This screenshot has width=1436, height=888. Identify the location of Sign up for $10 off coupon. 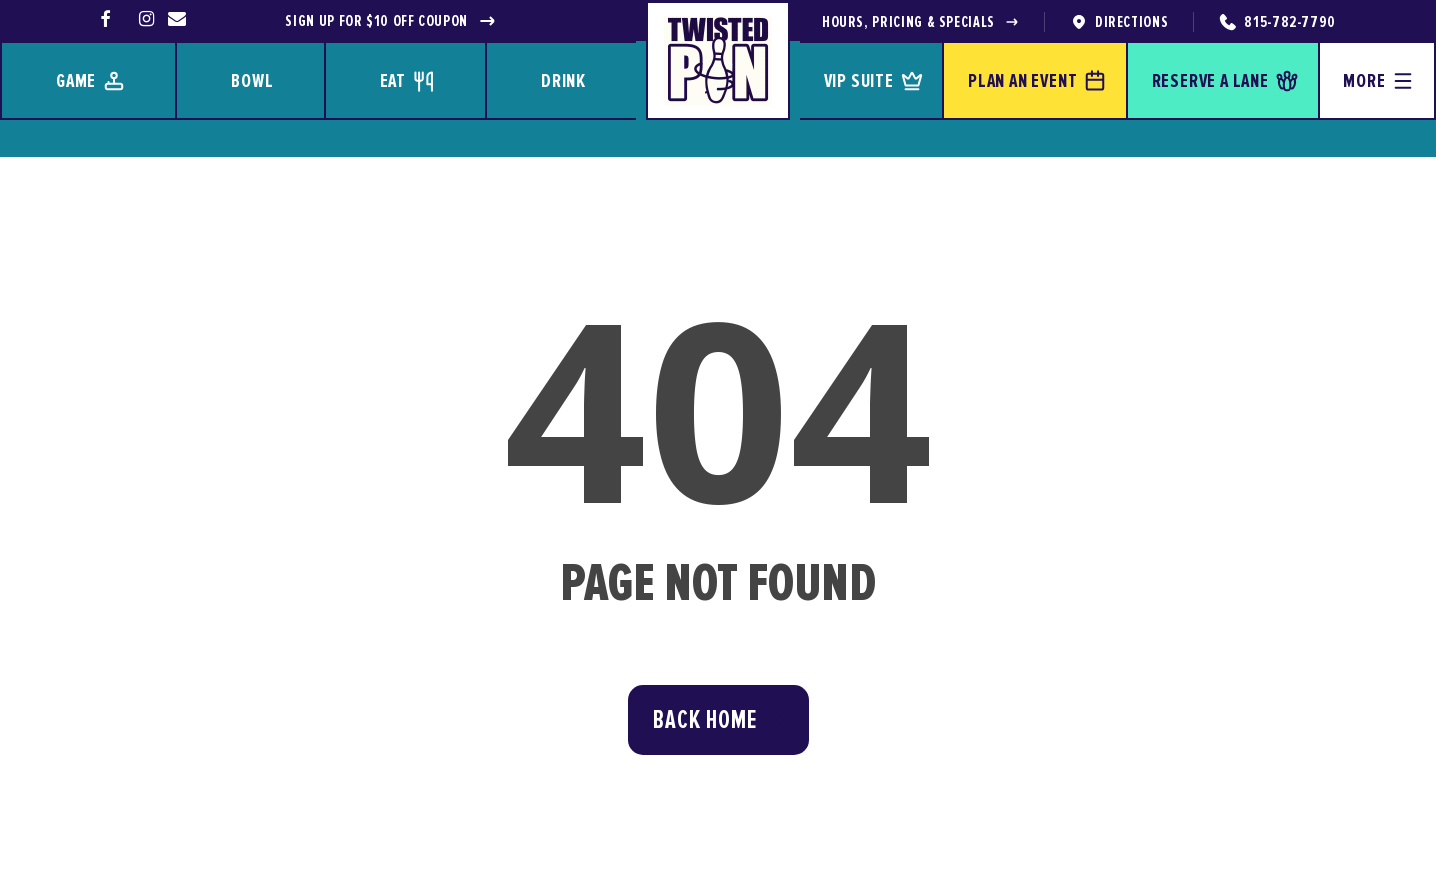
(390, 21).